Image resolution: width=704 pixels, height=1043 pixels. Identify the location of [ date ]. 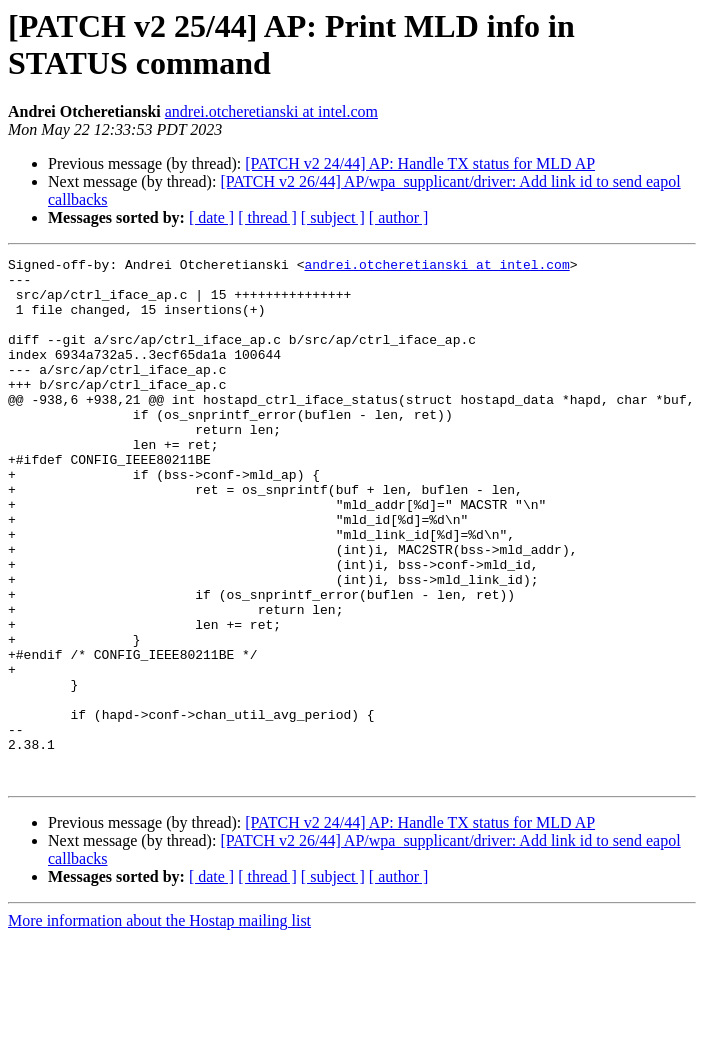
(211, 217).